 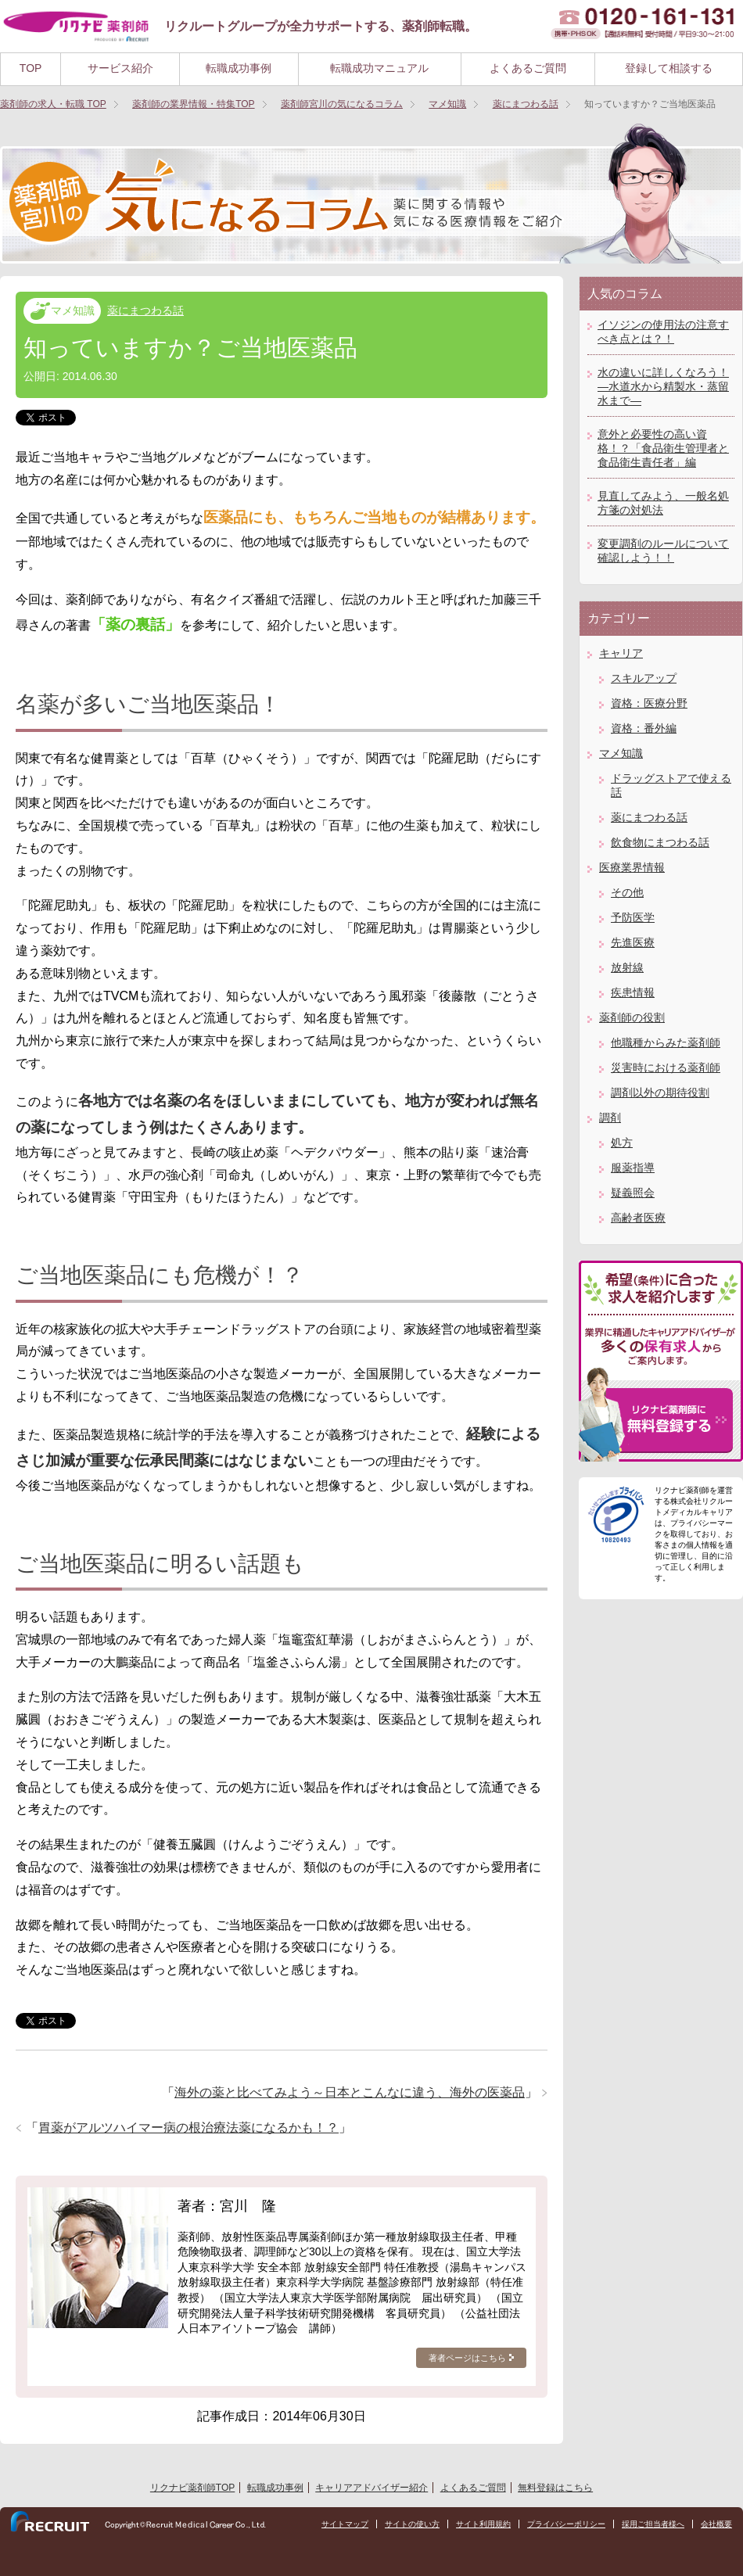 I want to click on 他職種からみた薬剤師, so click(x=665, y=1042).